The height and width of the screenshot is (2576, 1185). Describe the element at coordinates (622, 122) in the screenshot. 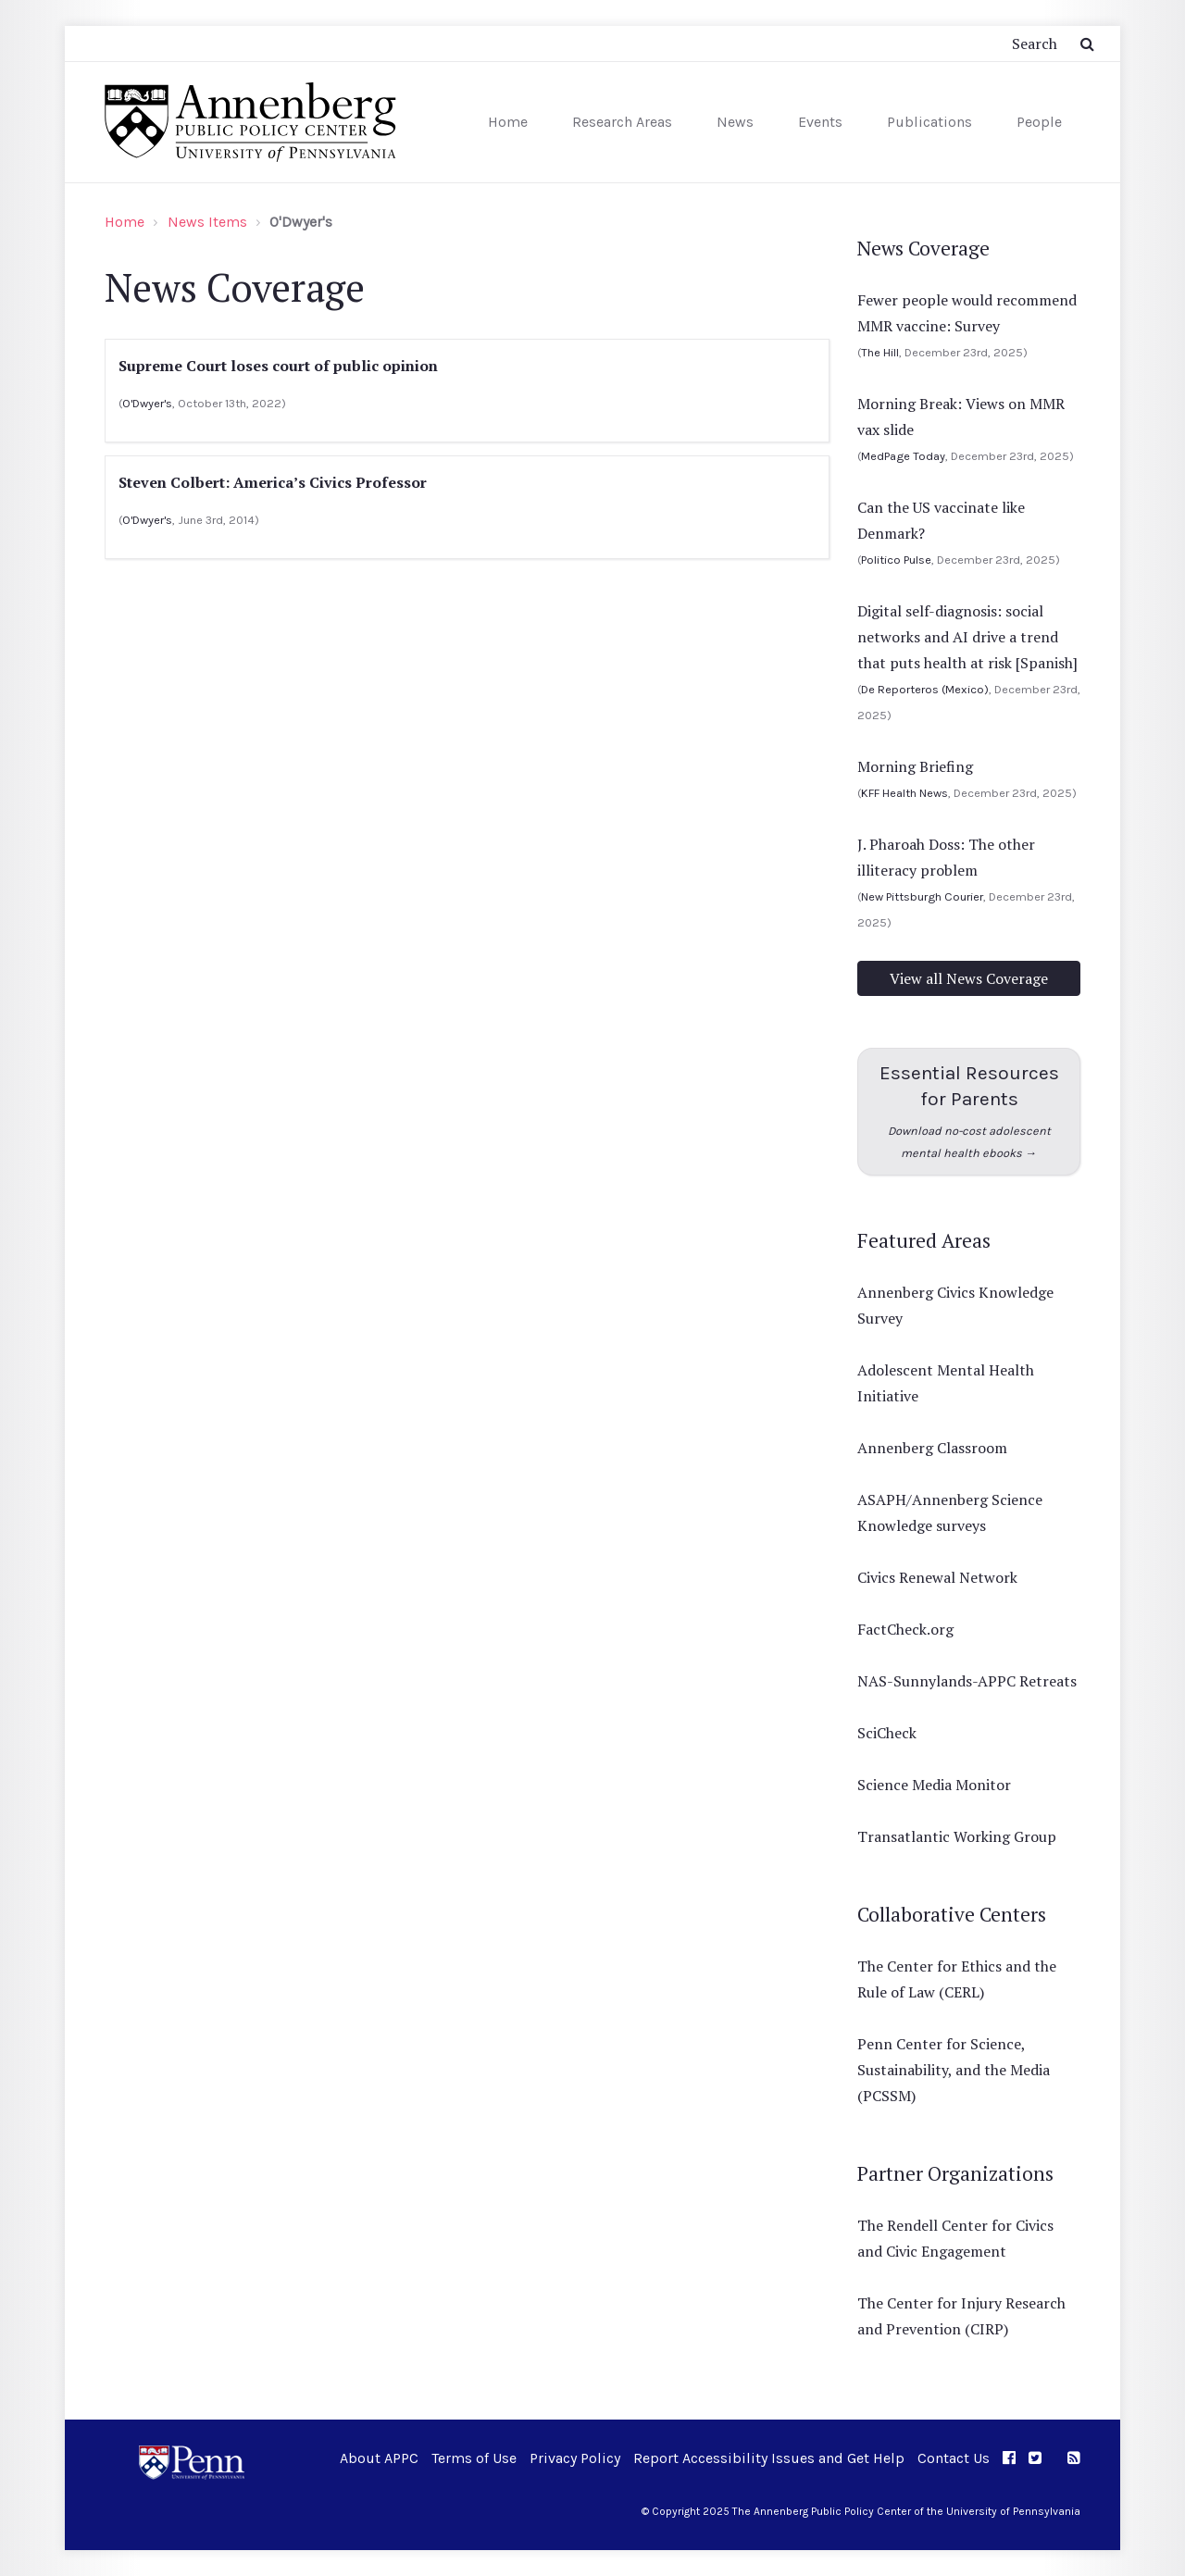

I see `Research Areas` at that location.